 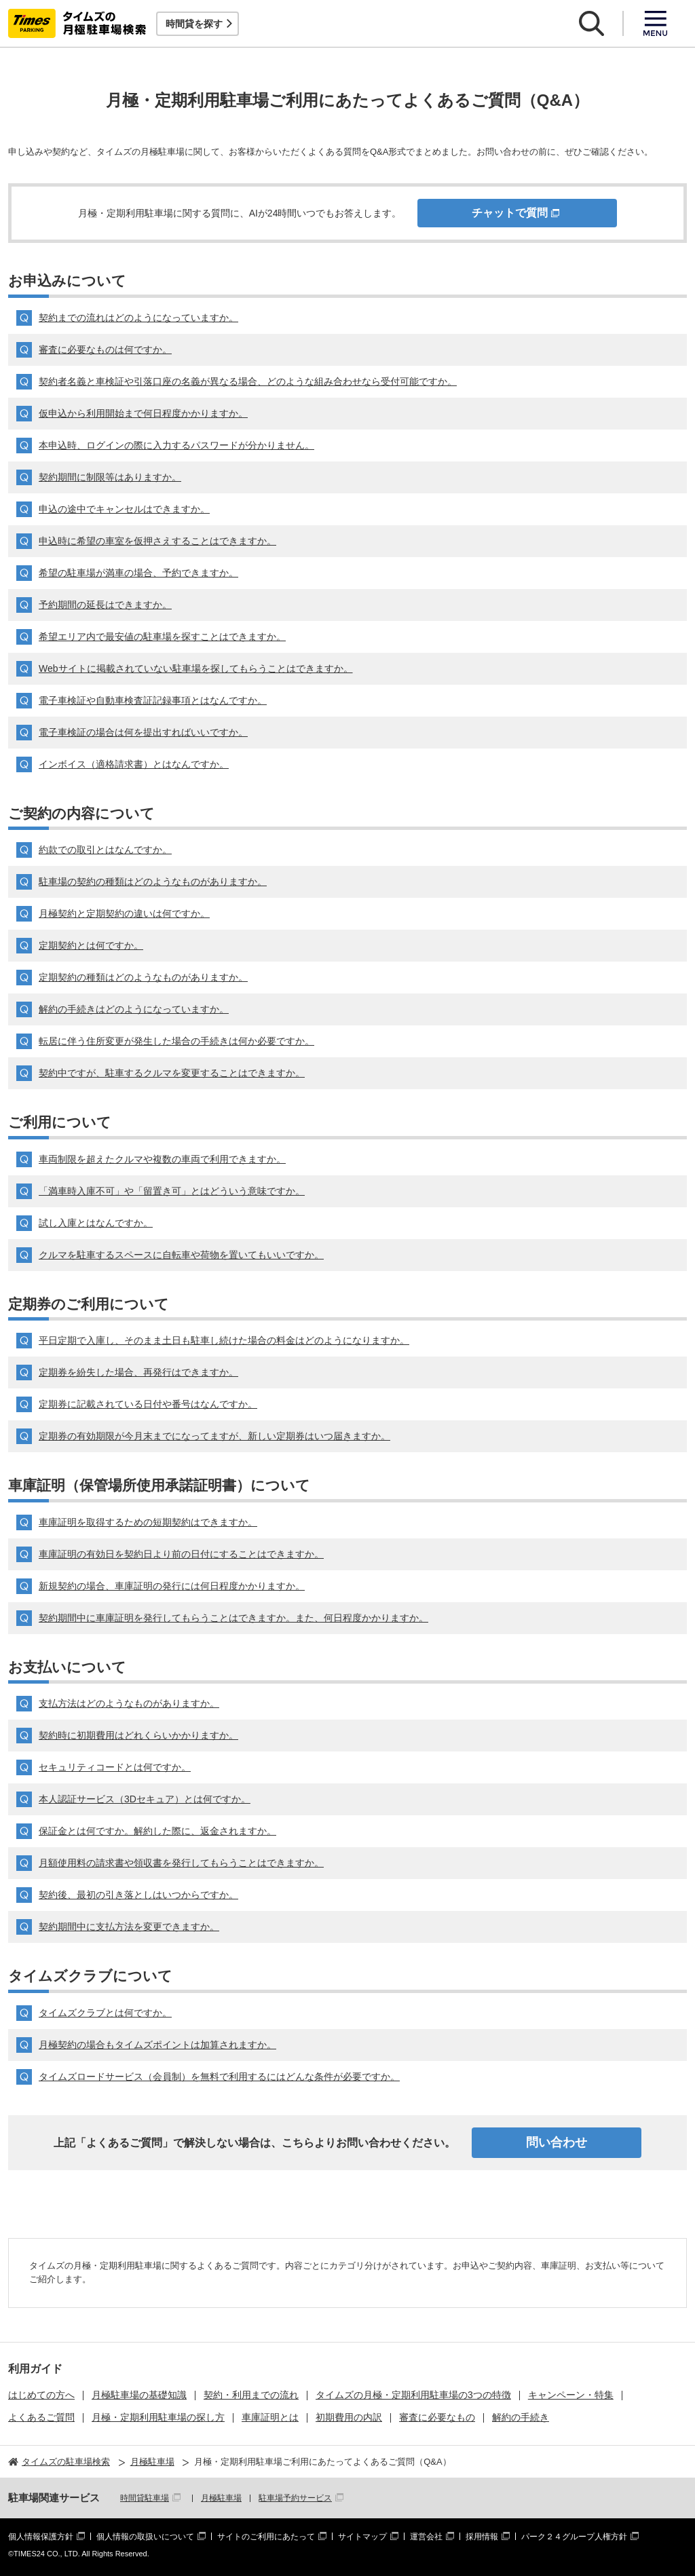 What do you see at coordinates (105, 2012) in the screenshot?
I see `タイムズクラブとは何ですか。` at bounding box center [105, 2012].